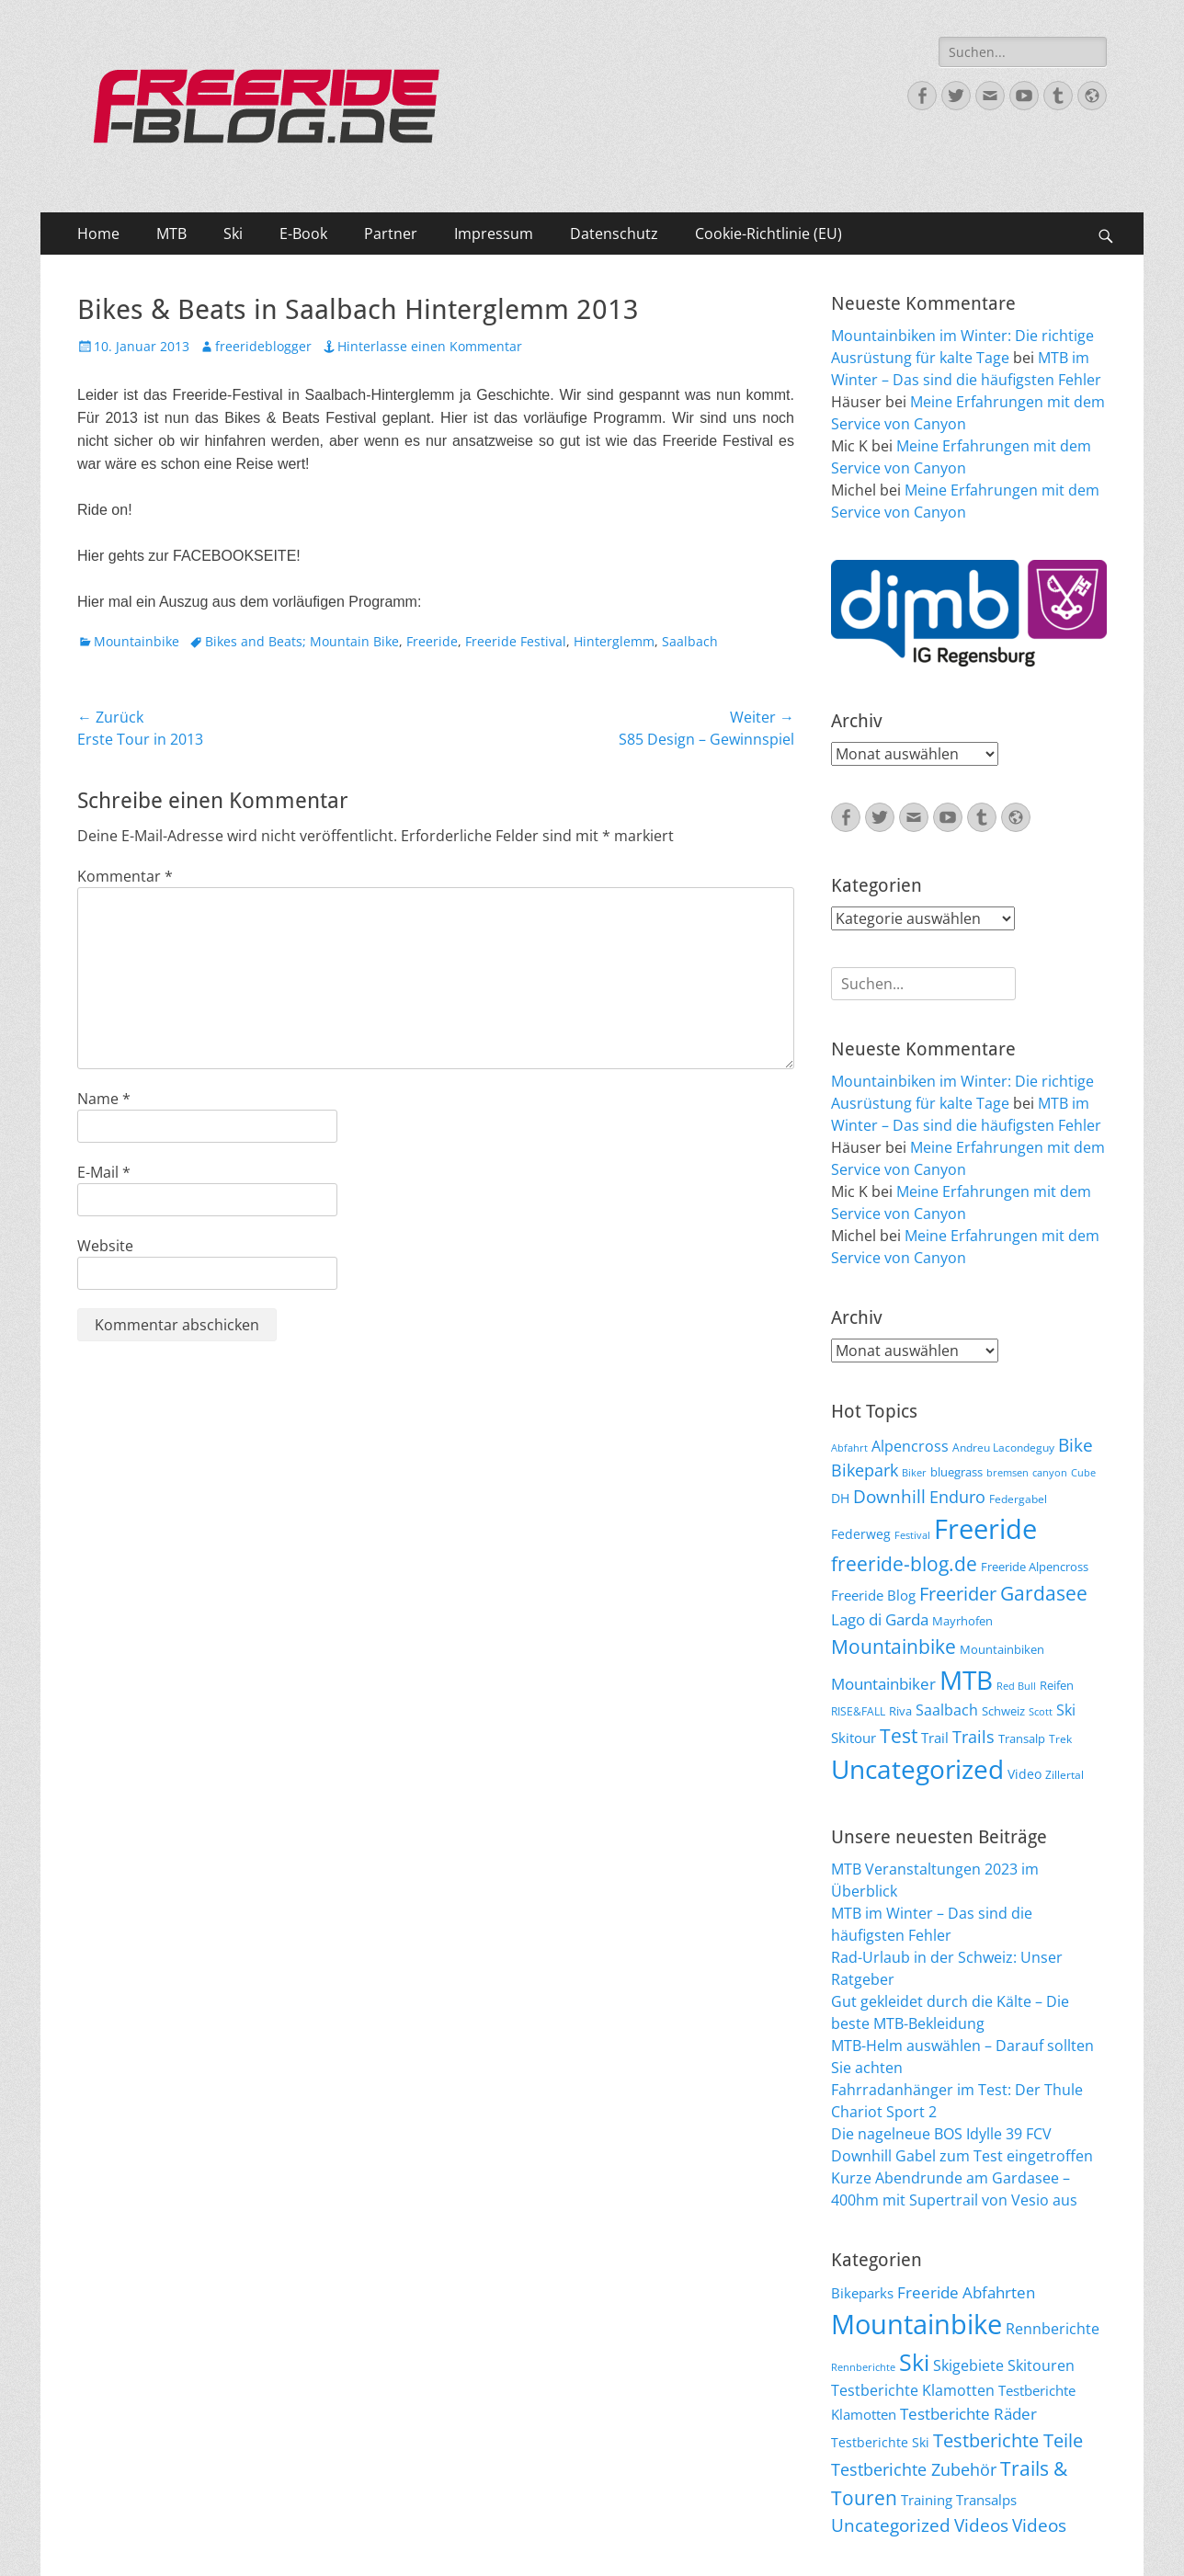 The image size is (1184, 2576). What do you see at coordinates (390, 233) in the screenshot?
I see `Partner` at bounding box center [390, 233].